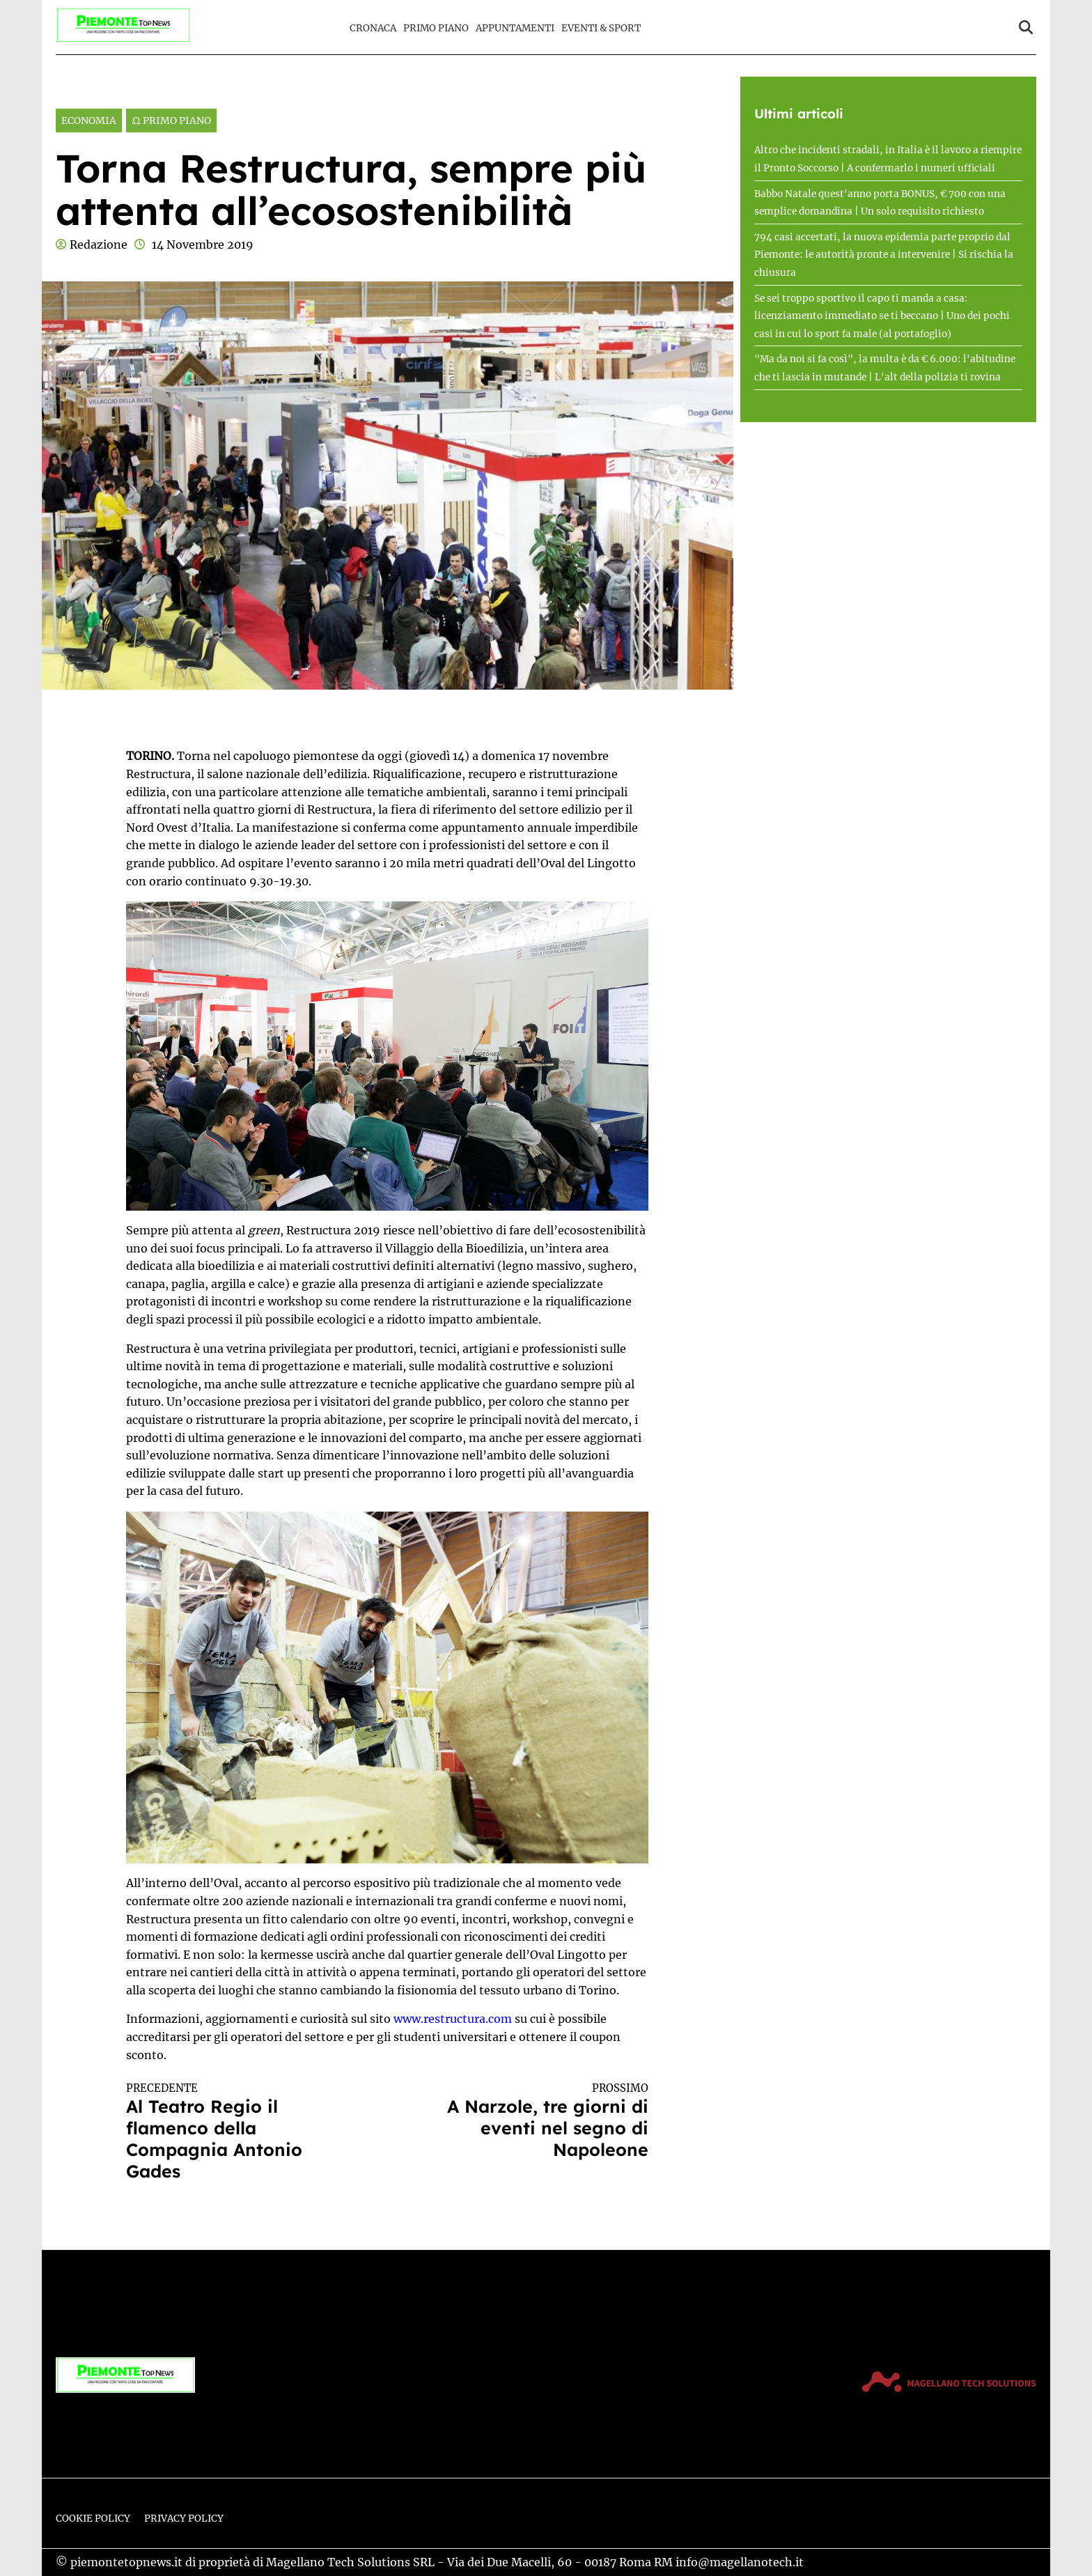 The image size is (1092, 2576). What do you see at coordinates (436, 28) in the screenshot?
I see `Primo Piano` at bounding box center [436, 28].